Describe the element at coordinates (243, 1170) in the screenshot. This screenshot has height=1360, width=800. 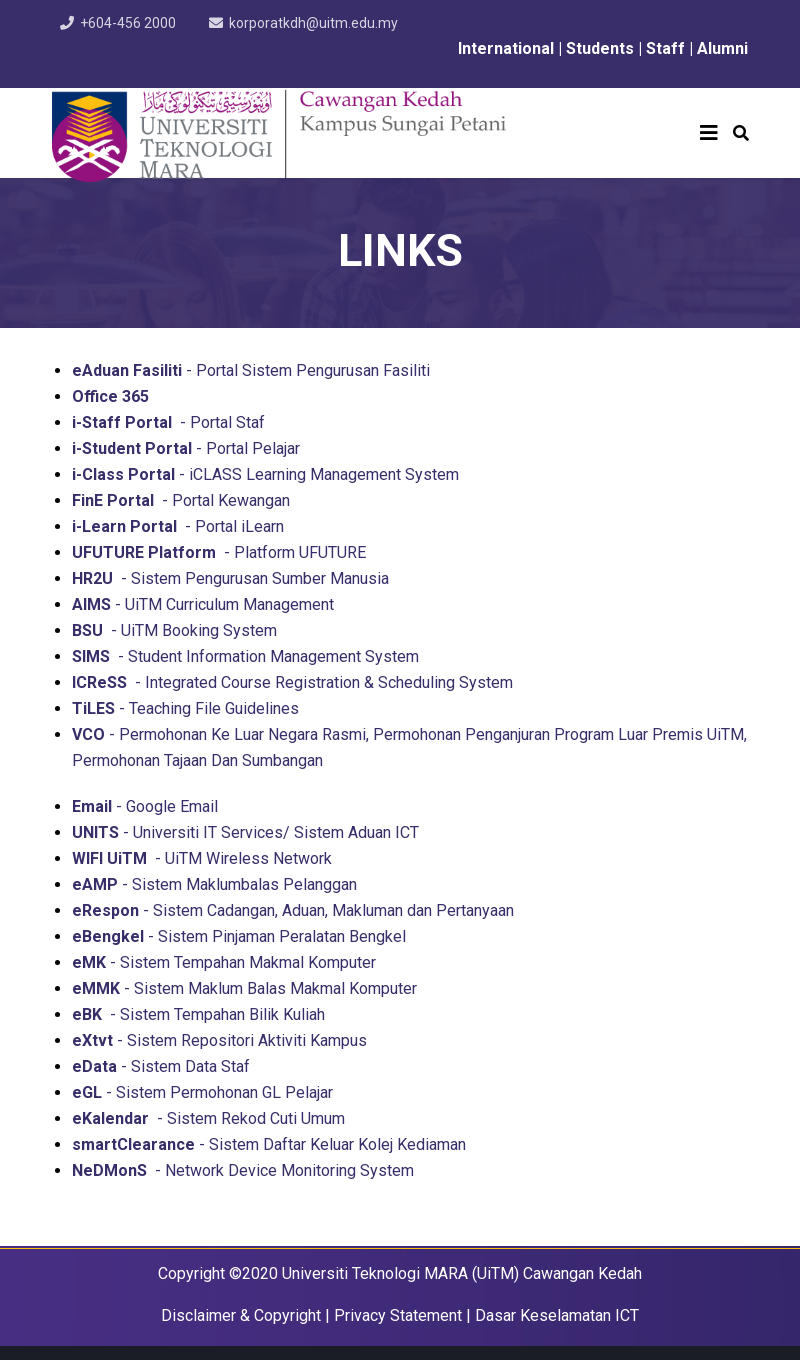
I see `- Network Device Monitoring System` at that location.